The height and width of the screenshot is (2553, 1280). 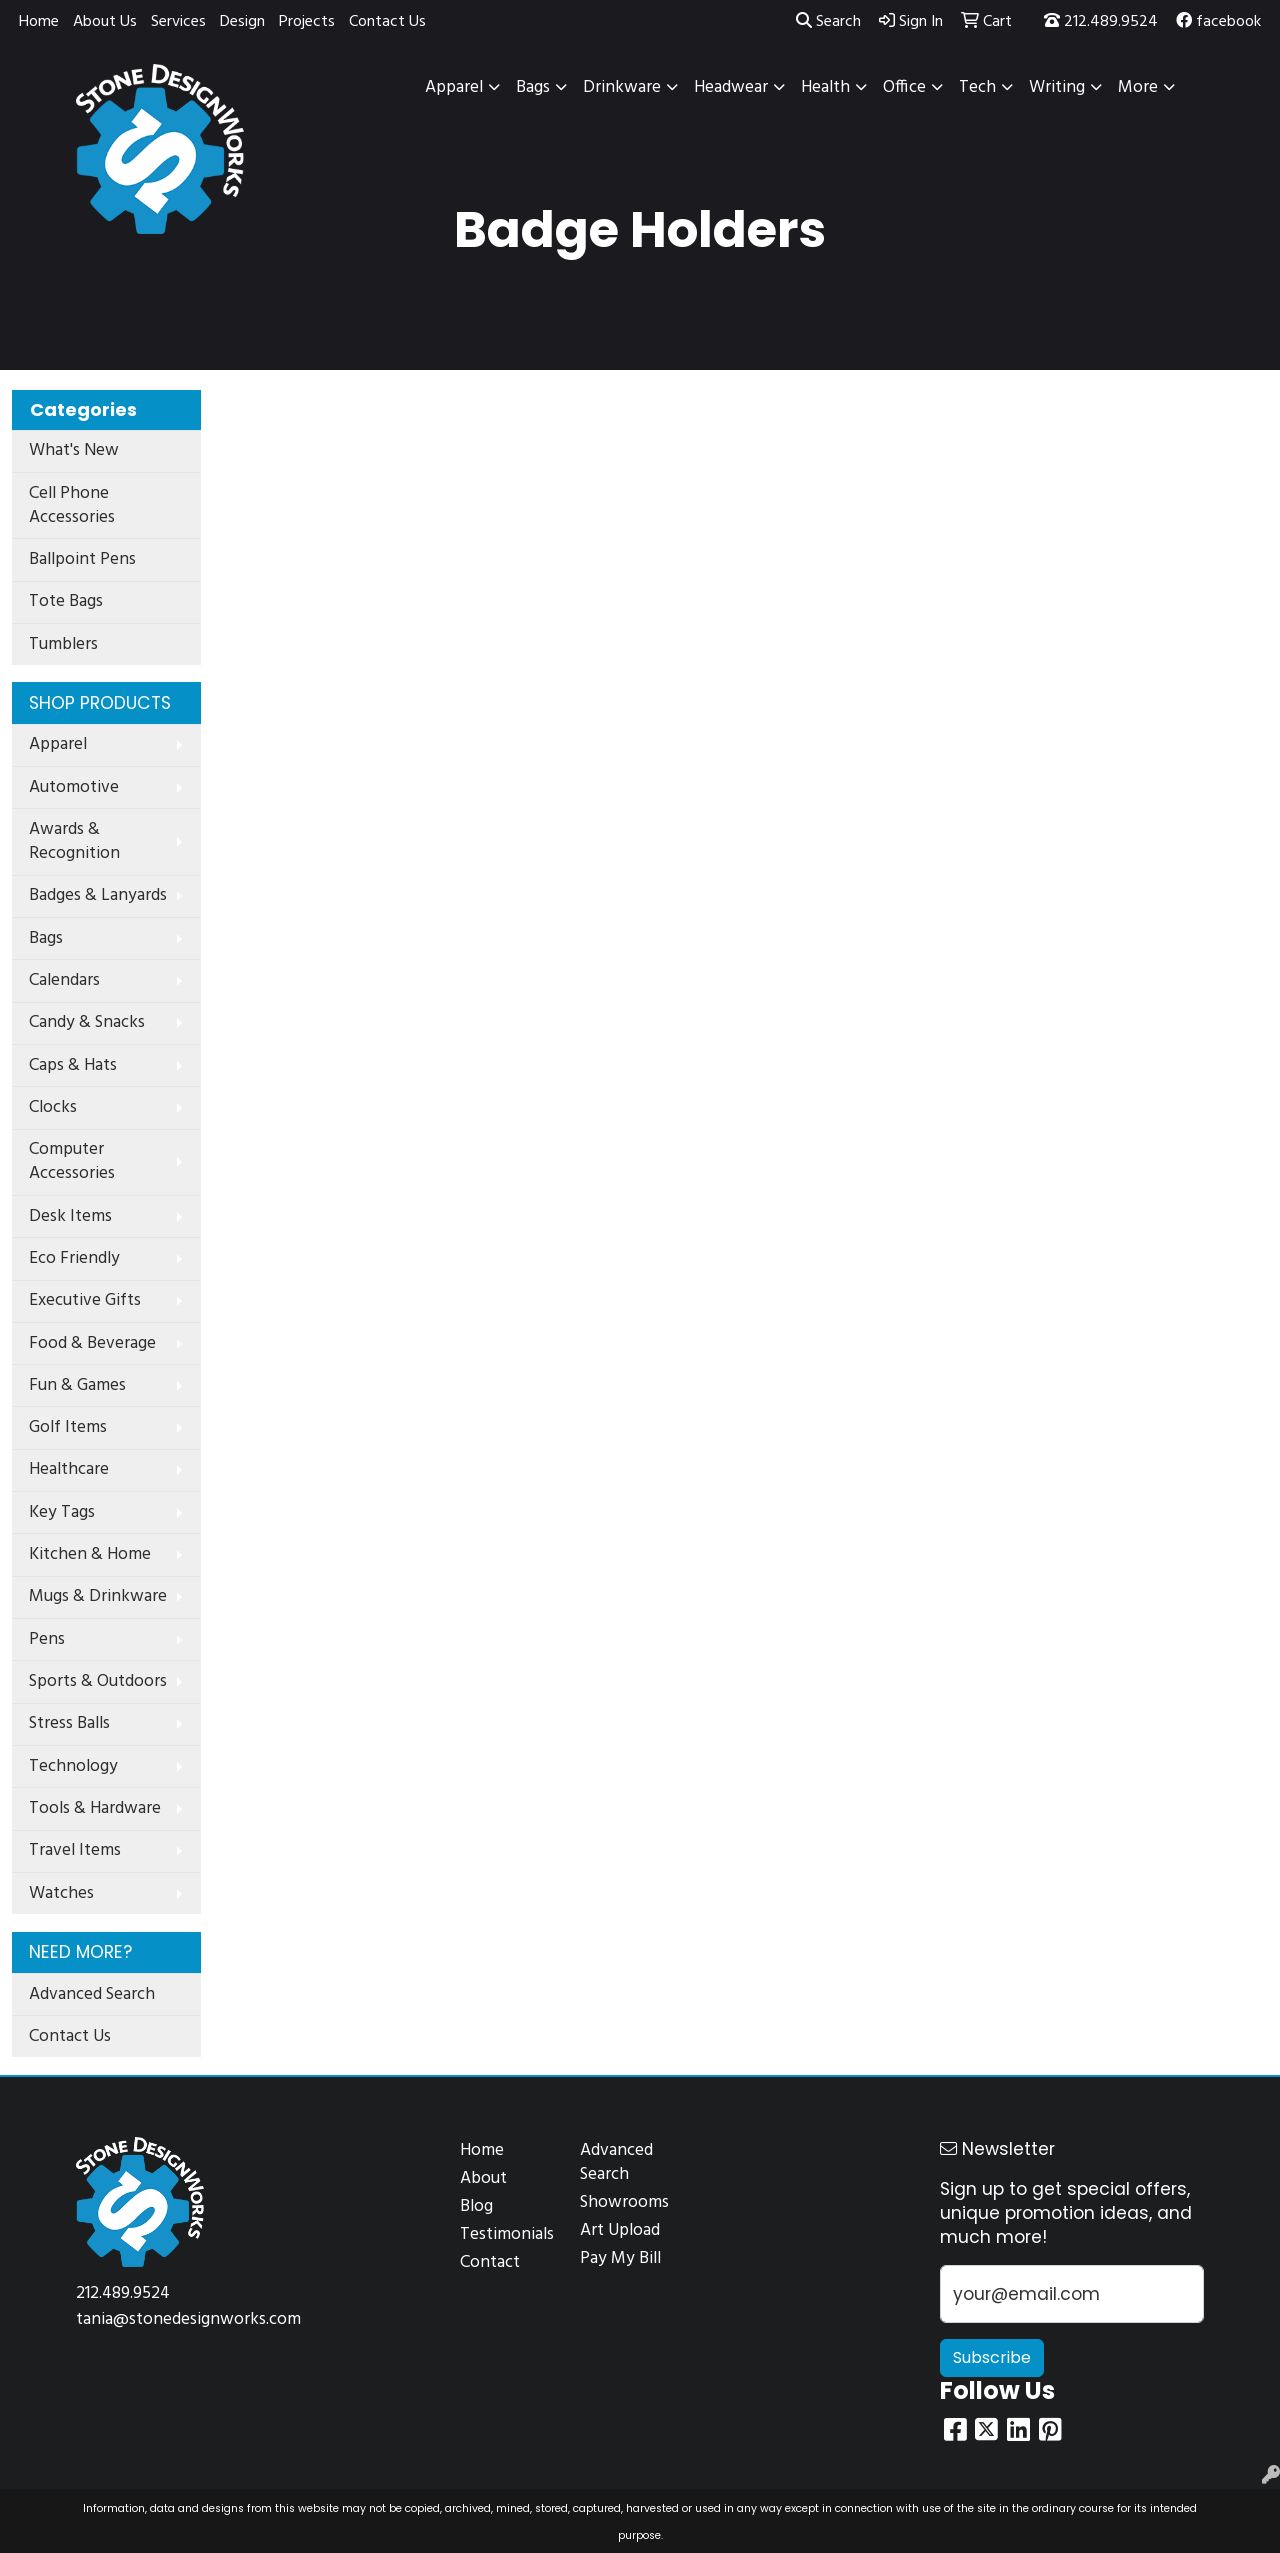 What do you see at coordinates (1138, 87) in the screenshot?
I see `More [button]` at bounding box center [1138, 87].